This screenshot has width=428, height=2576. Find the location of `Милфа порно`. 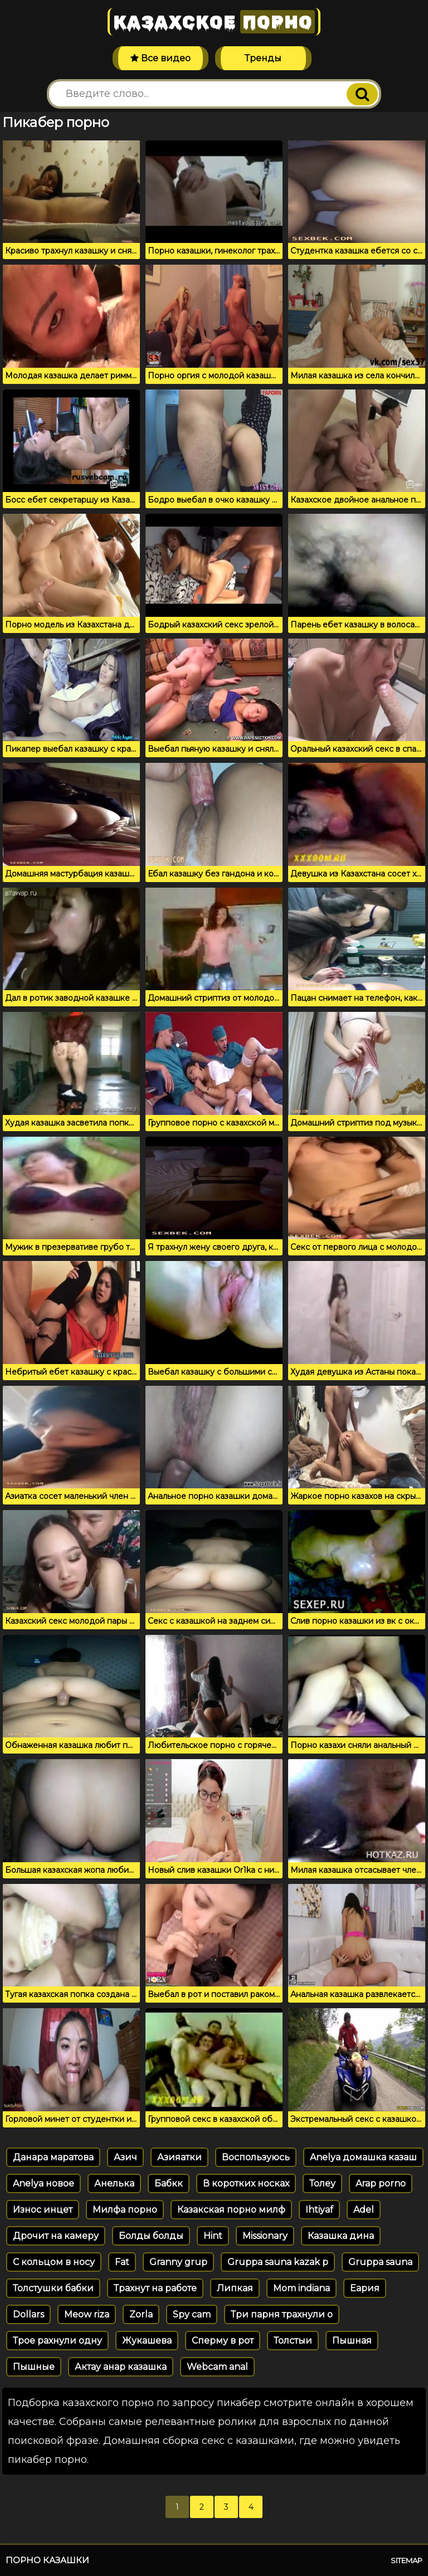

Милфа порно is located at coordinates (125, 2209).